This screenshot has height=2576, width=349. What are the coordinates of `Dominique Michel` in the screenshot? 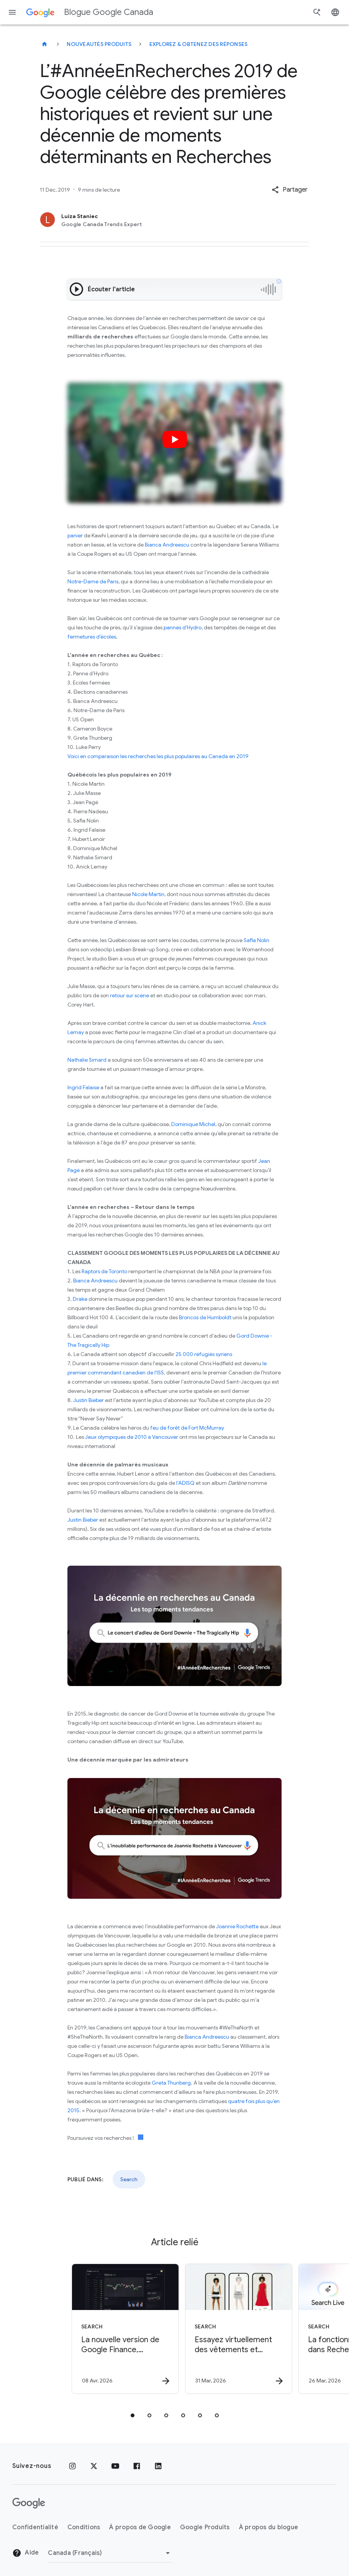 It's located at (193, 1124).